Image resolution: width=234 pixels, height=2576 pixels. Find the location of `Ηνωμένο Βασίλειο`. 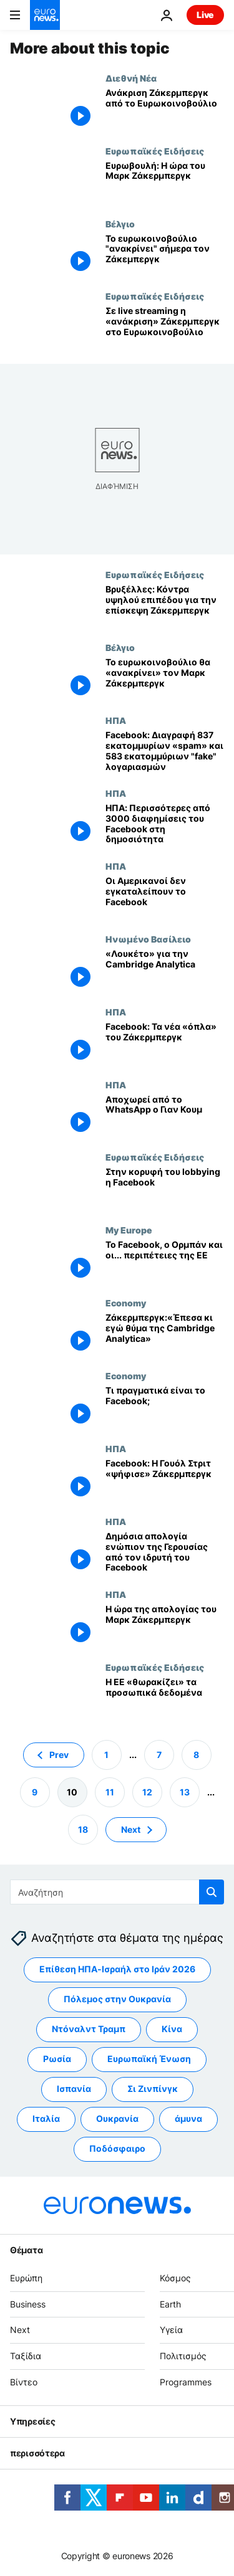

Ηνωμένο Βασίλειο is located at coordinates (148, 939).